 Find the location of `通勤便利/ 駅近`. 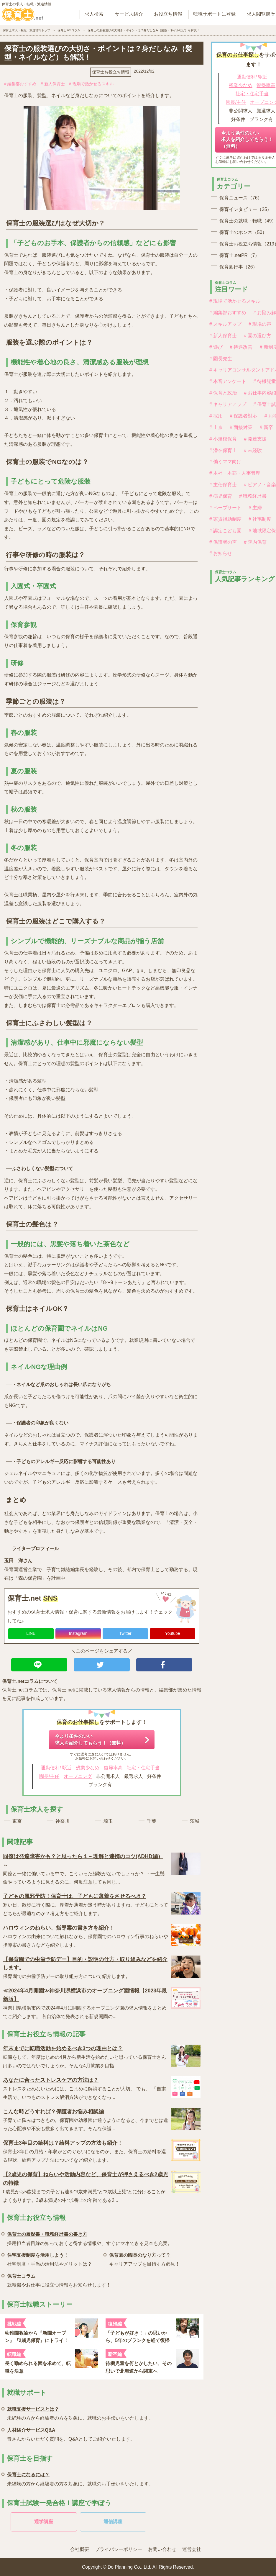

通勤便利/ 駅近 is located at coordinates (56, 1767).